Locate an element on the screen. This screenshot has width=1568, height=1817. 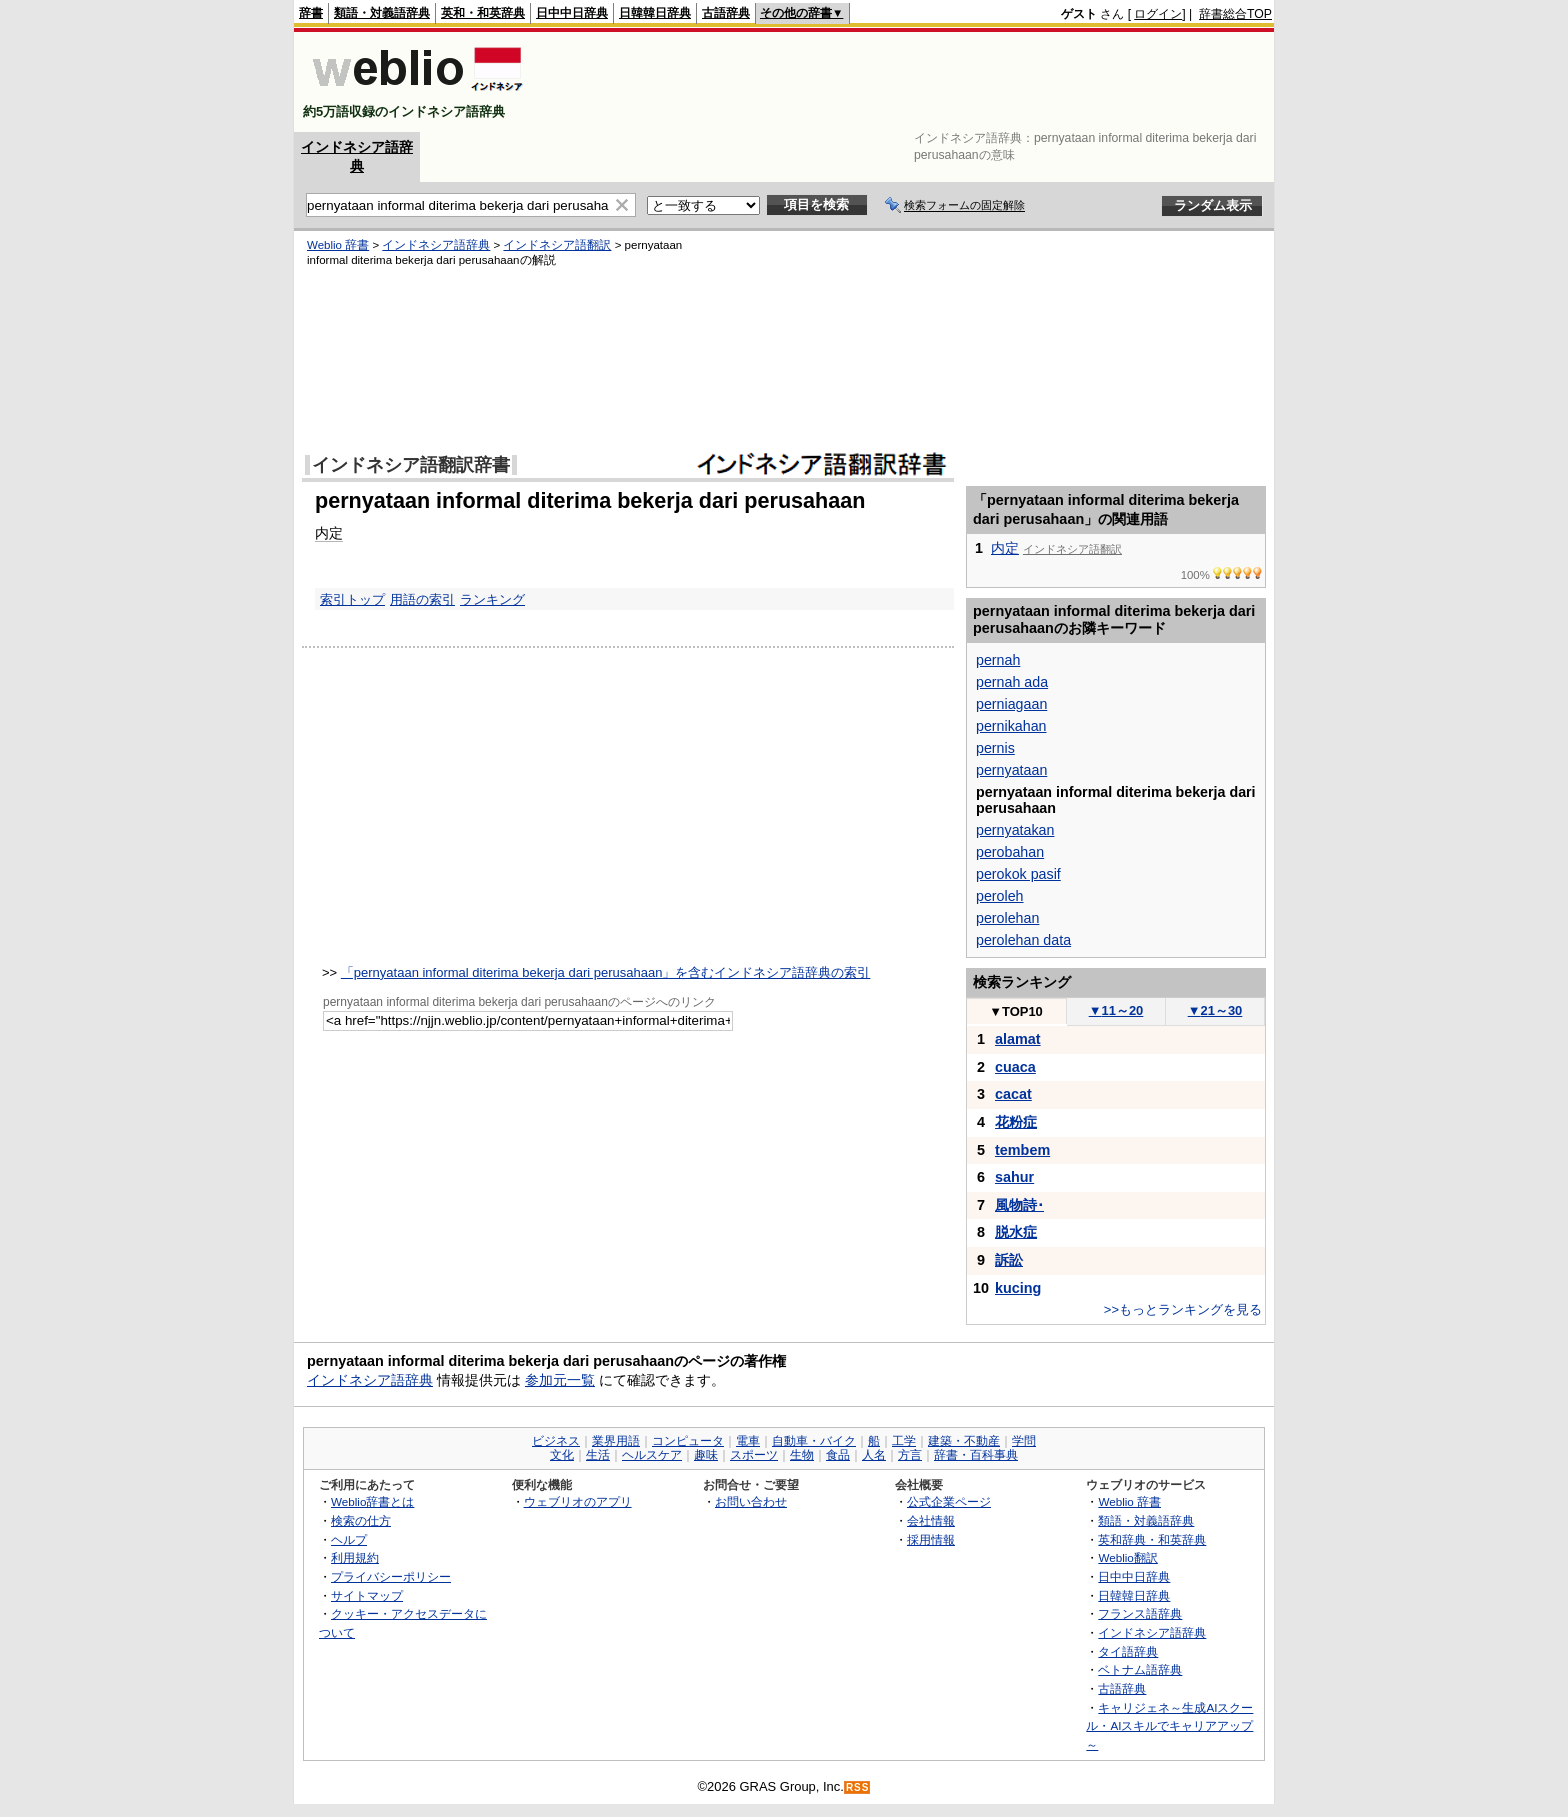
ビジネス is located at coordinates (556, 1441).